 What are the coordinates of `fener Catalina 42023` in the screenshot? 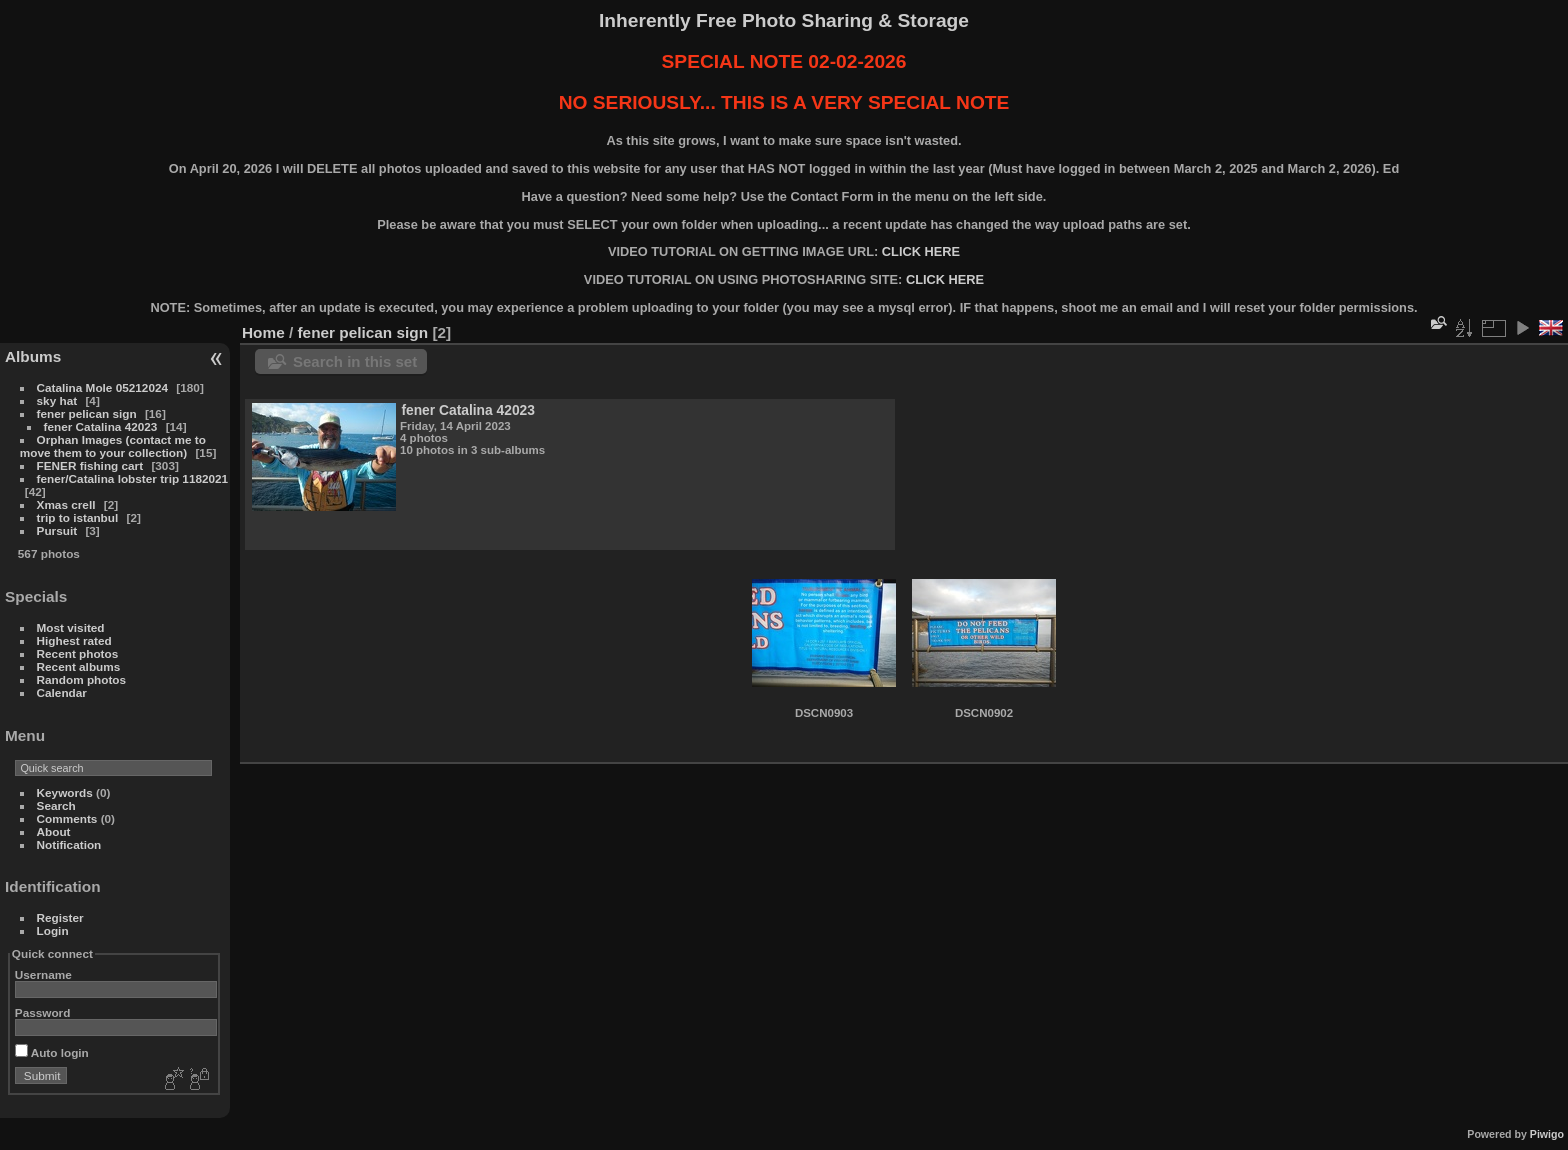 It's located at (101, 426).